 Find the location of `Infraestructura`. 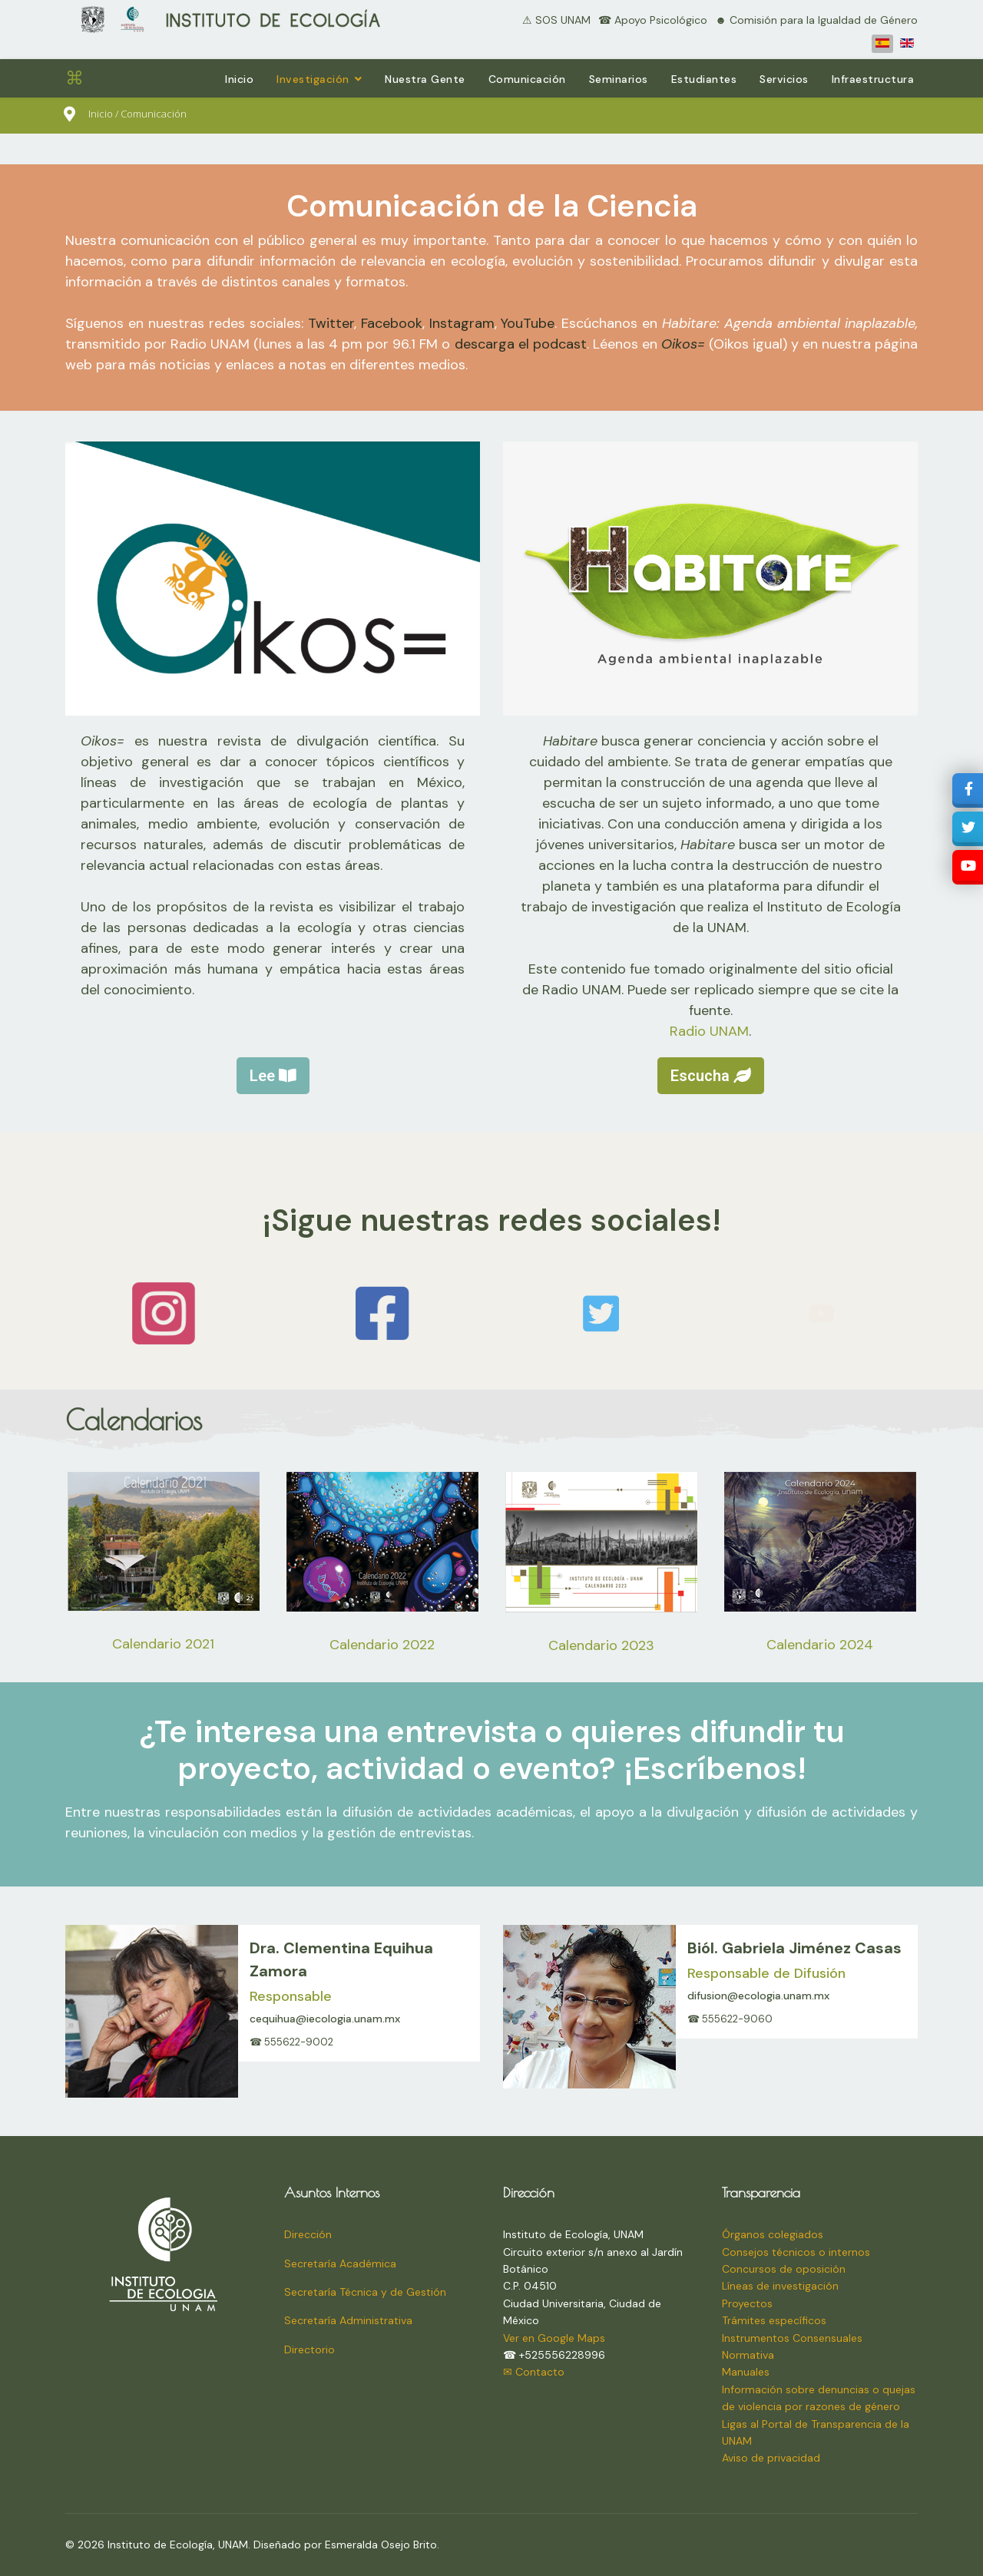

Infraestructura is located at coordinates (873, 79).